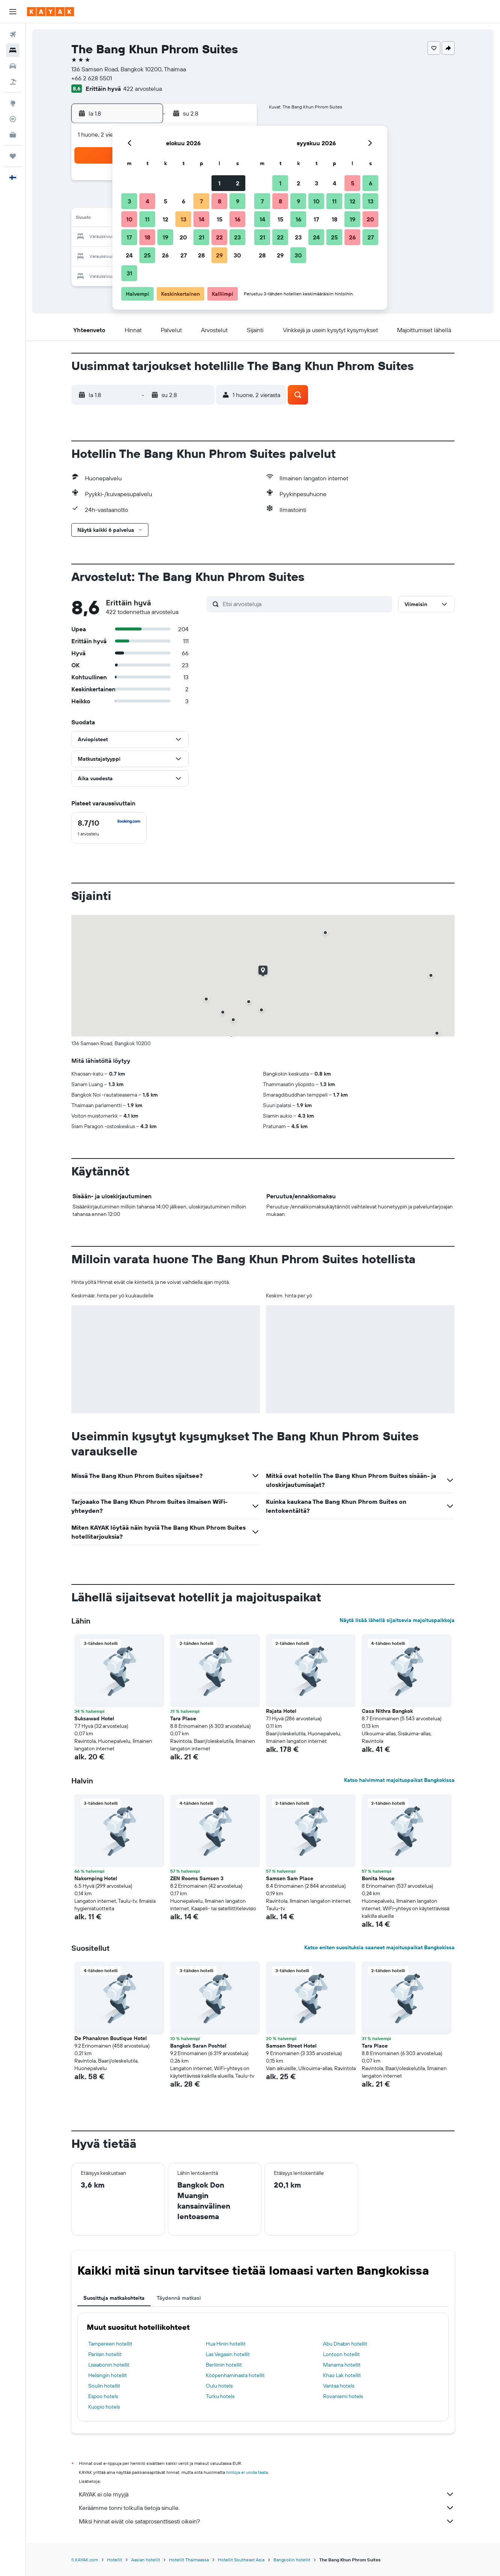 This screenshot has width=500, height=2576. Describe the element at coordinates (219, 183) in the screenshot. I see `1 [button]` at that location.